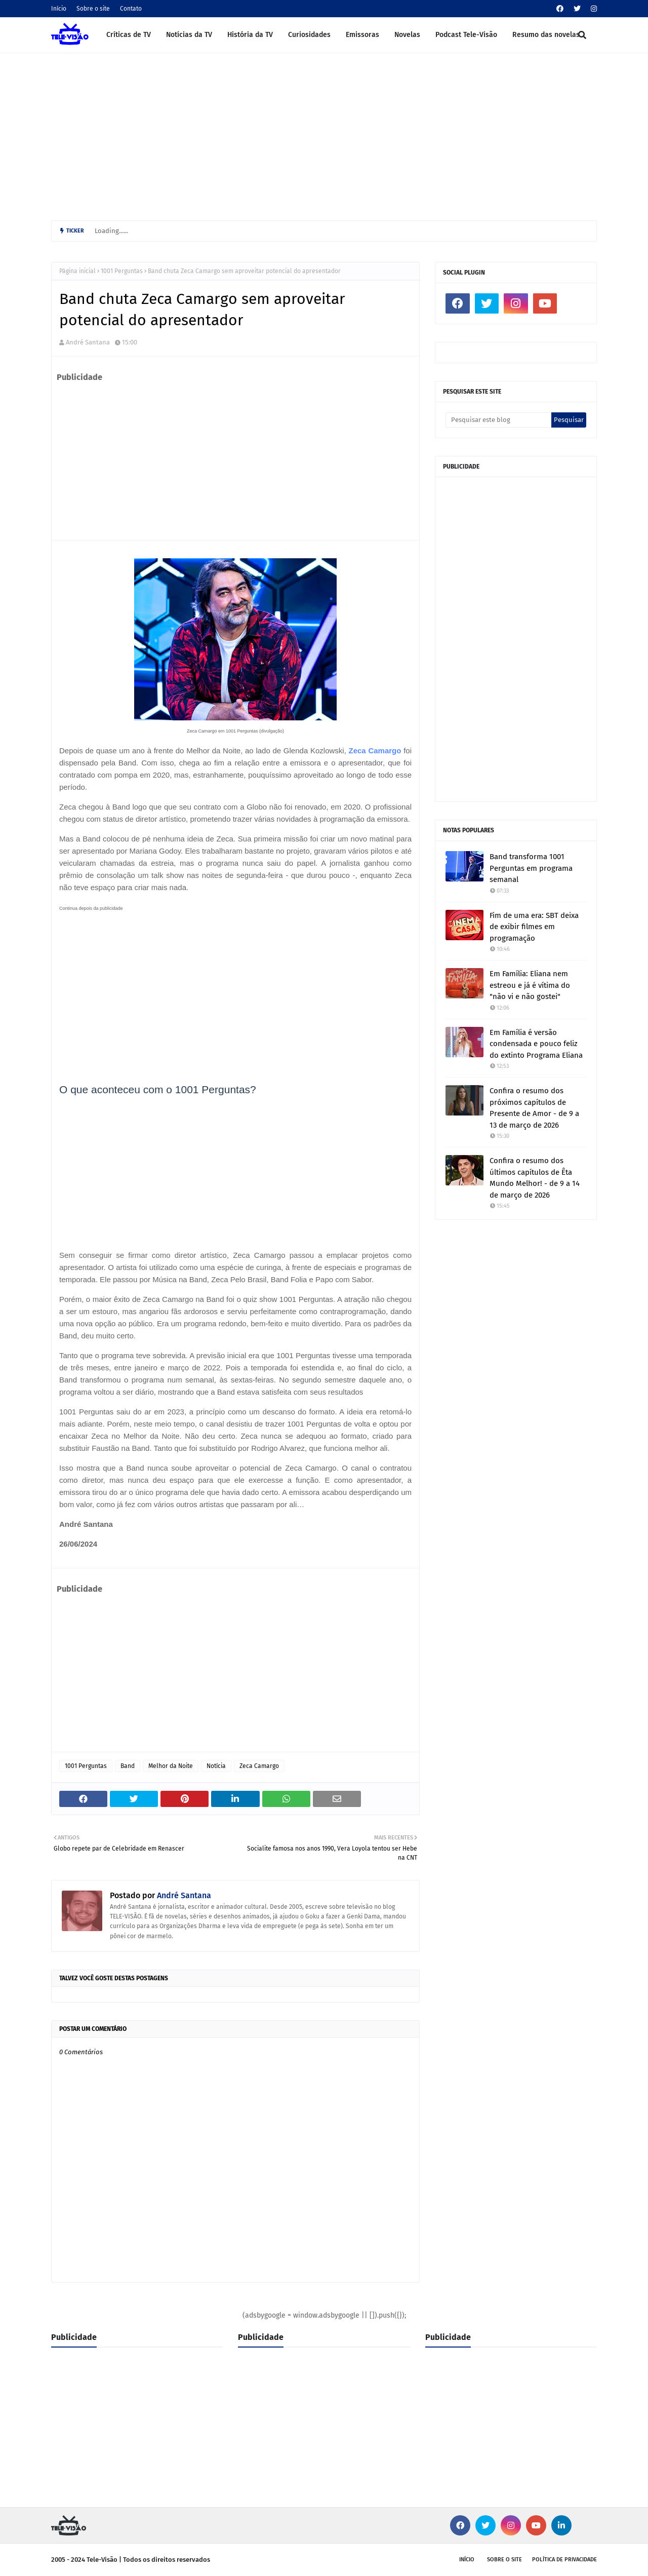 The image size is (648, 2576). Describe the element at coordinates (324, 134) in the screenshot. I see `[Advertisement]` at that location.